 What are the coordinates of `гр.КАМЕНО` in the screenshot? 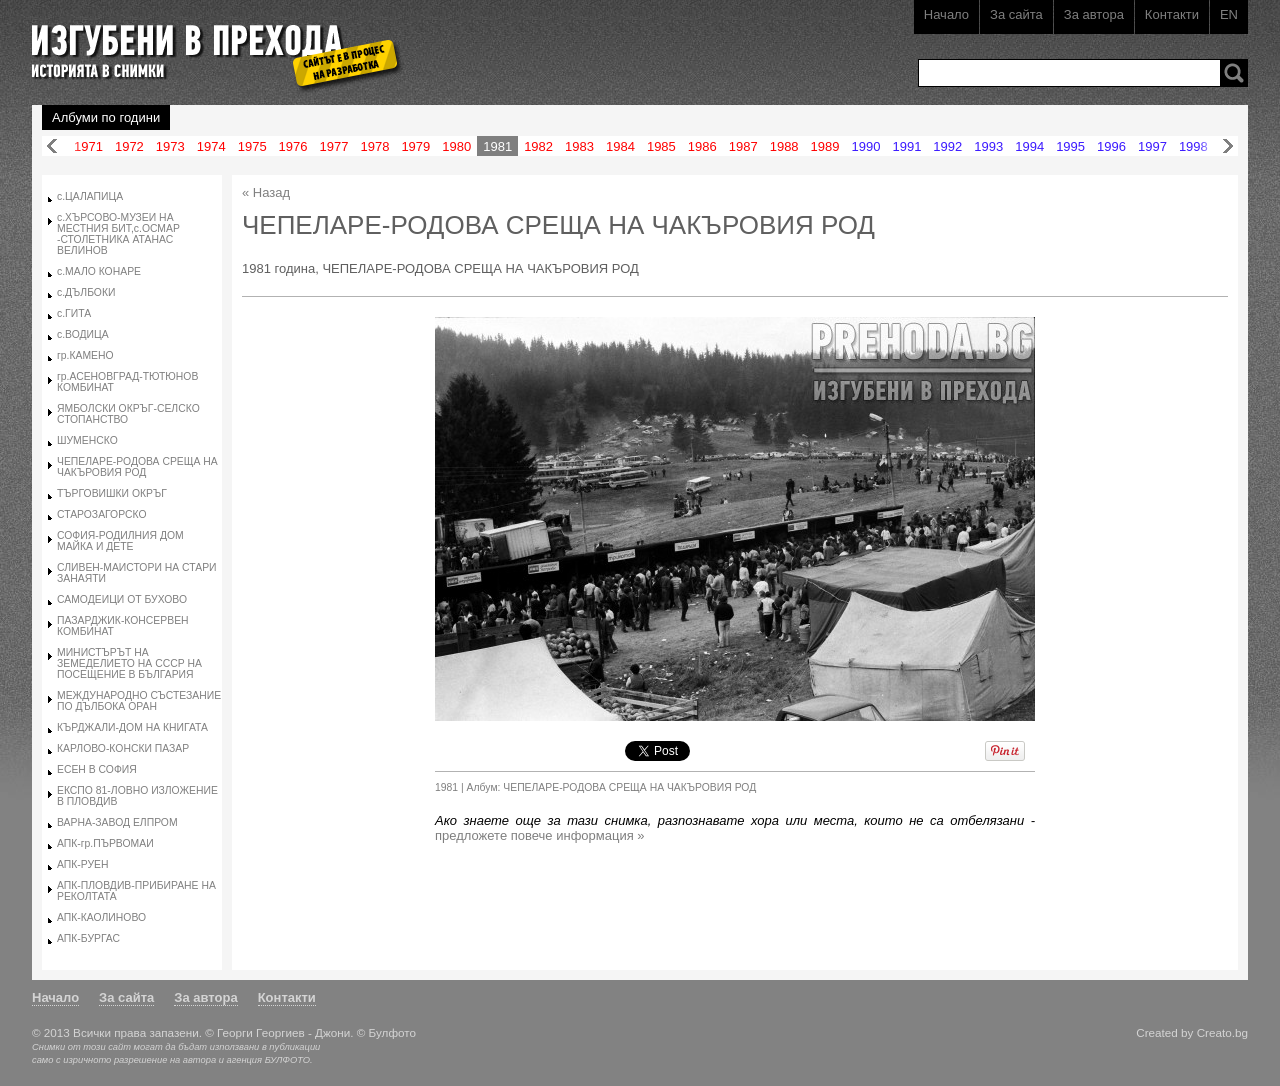 It's located at (85, 355).